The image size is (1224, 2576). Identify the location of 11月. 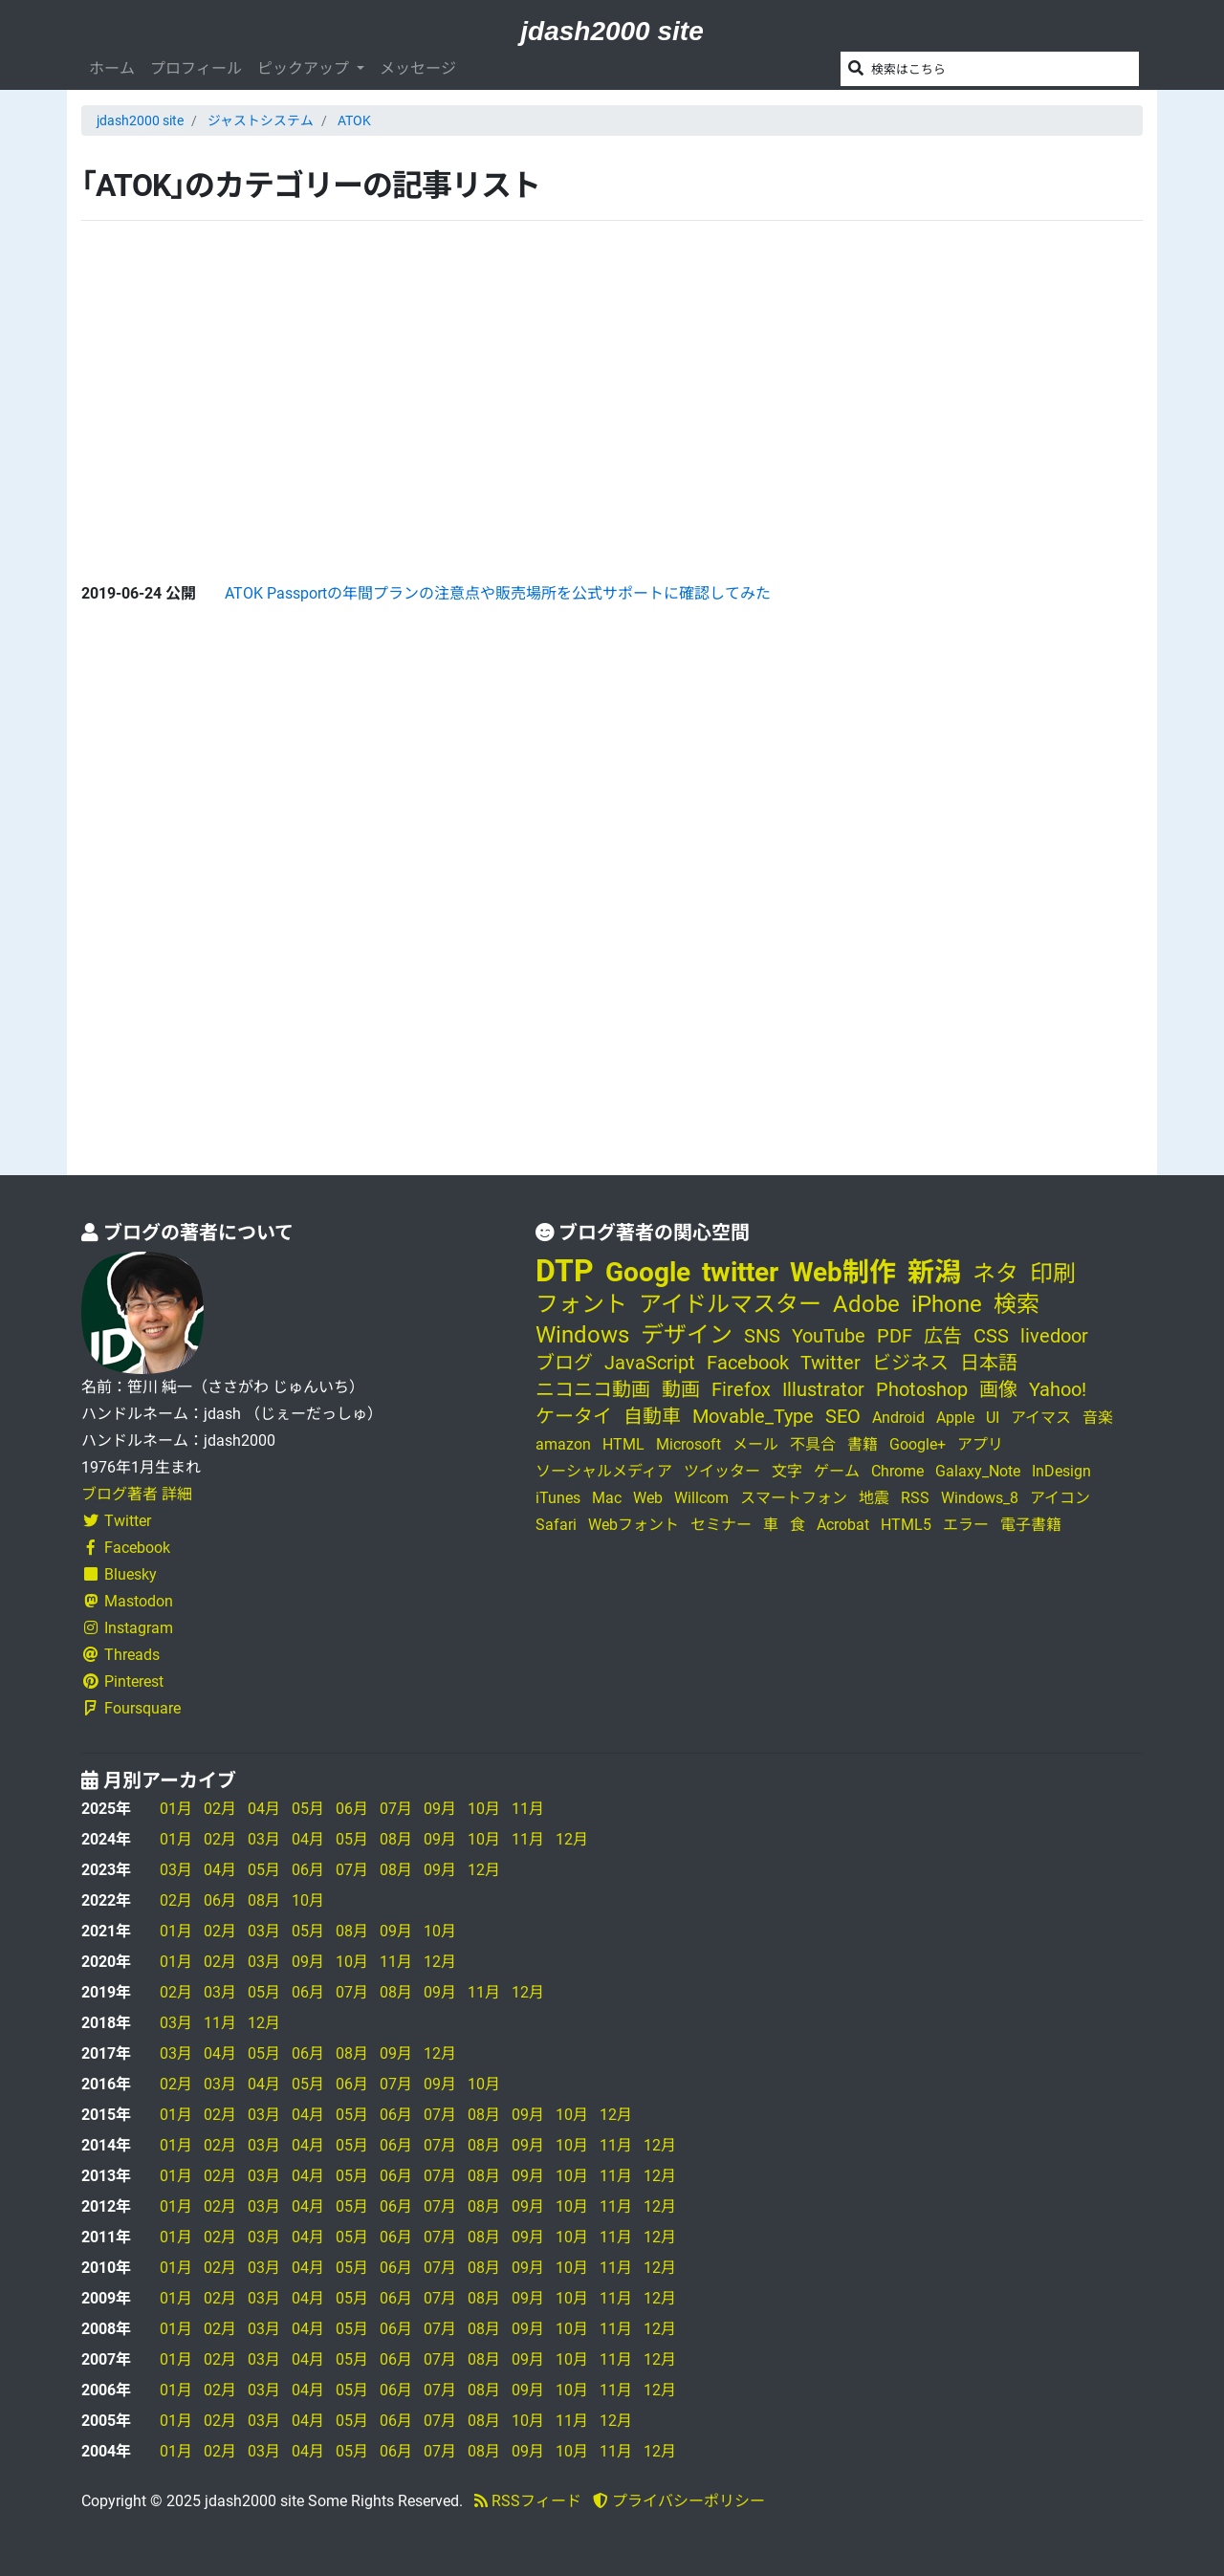
(528, 1809).